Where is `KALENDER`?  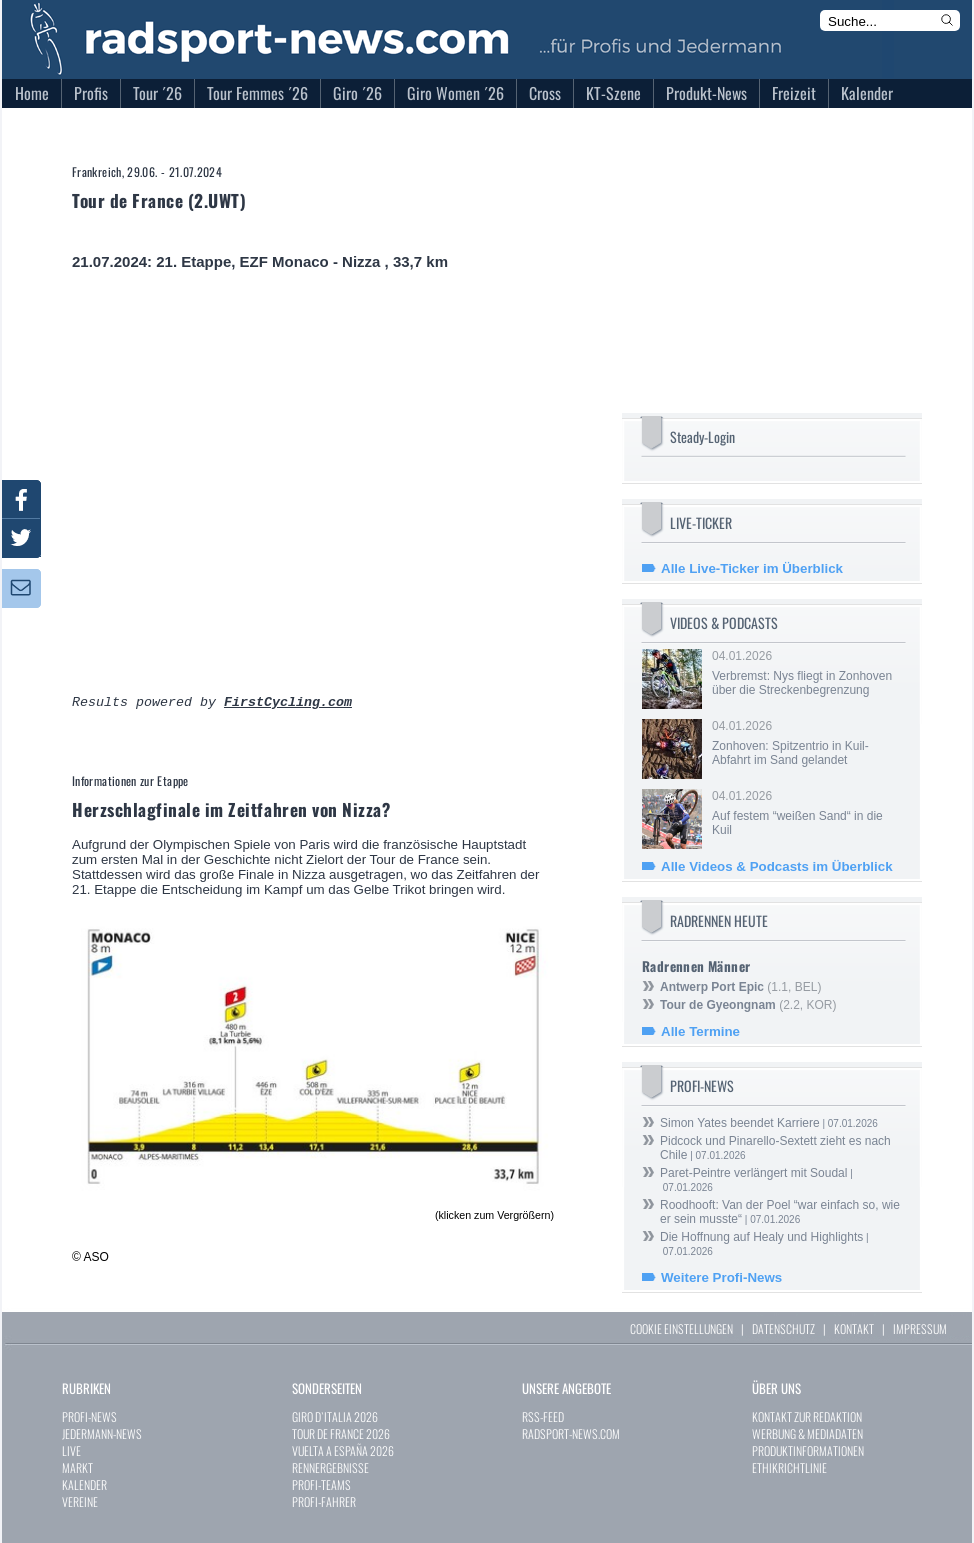 KALENDER is located at coordinates (84, 1484).